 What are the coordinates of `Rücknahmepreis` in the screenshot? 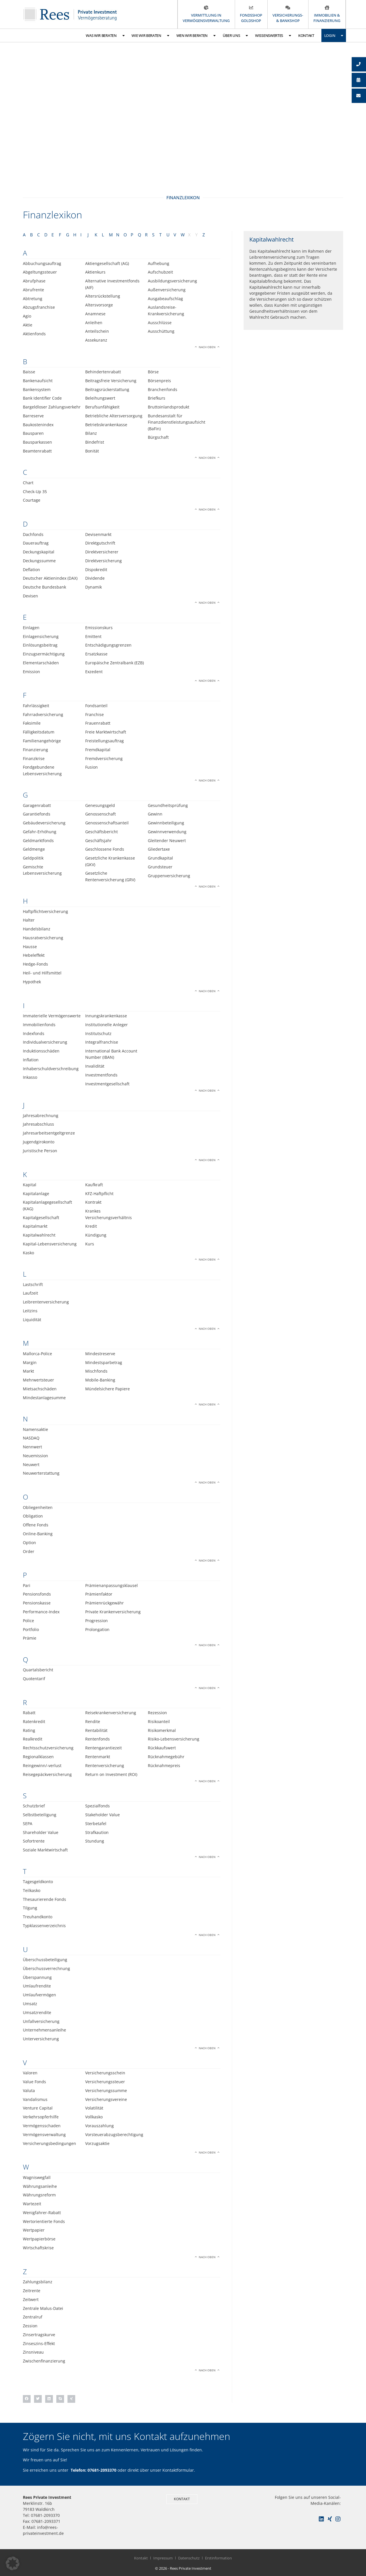 It's located at (164, 1765).